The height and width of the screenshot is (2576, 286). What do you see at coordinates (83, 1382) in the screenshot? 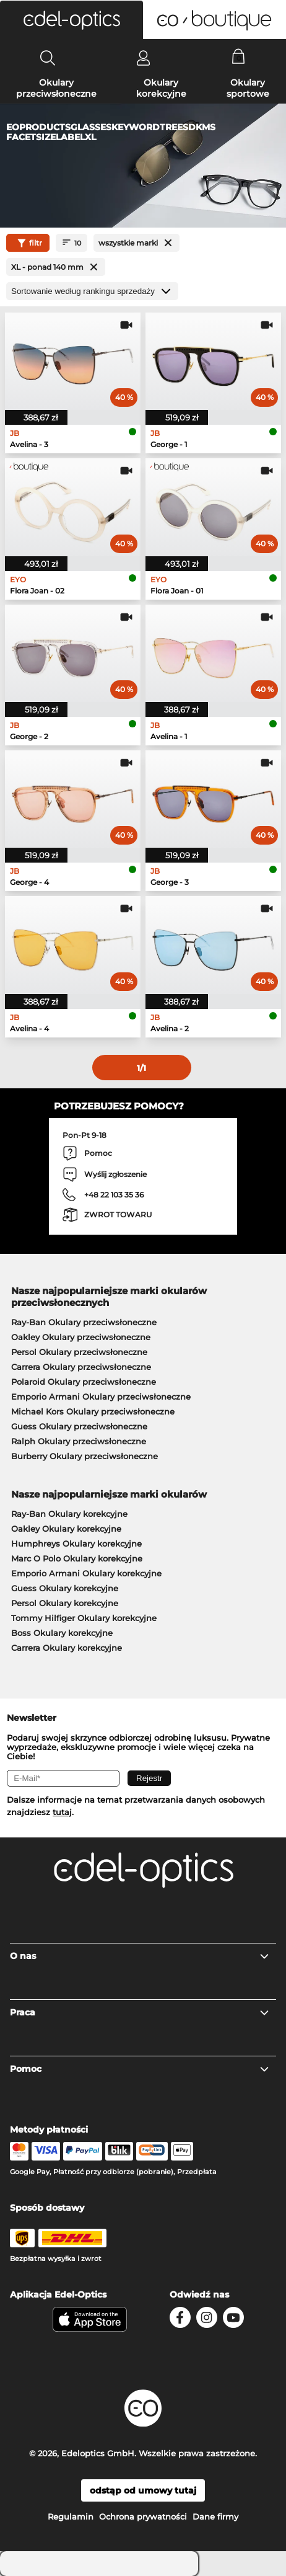
I see `Polaroid Okulary przeciwsłoneczne` at bounding box center [83, 1382].